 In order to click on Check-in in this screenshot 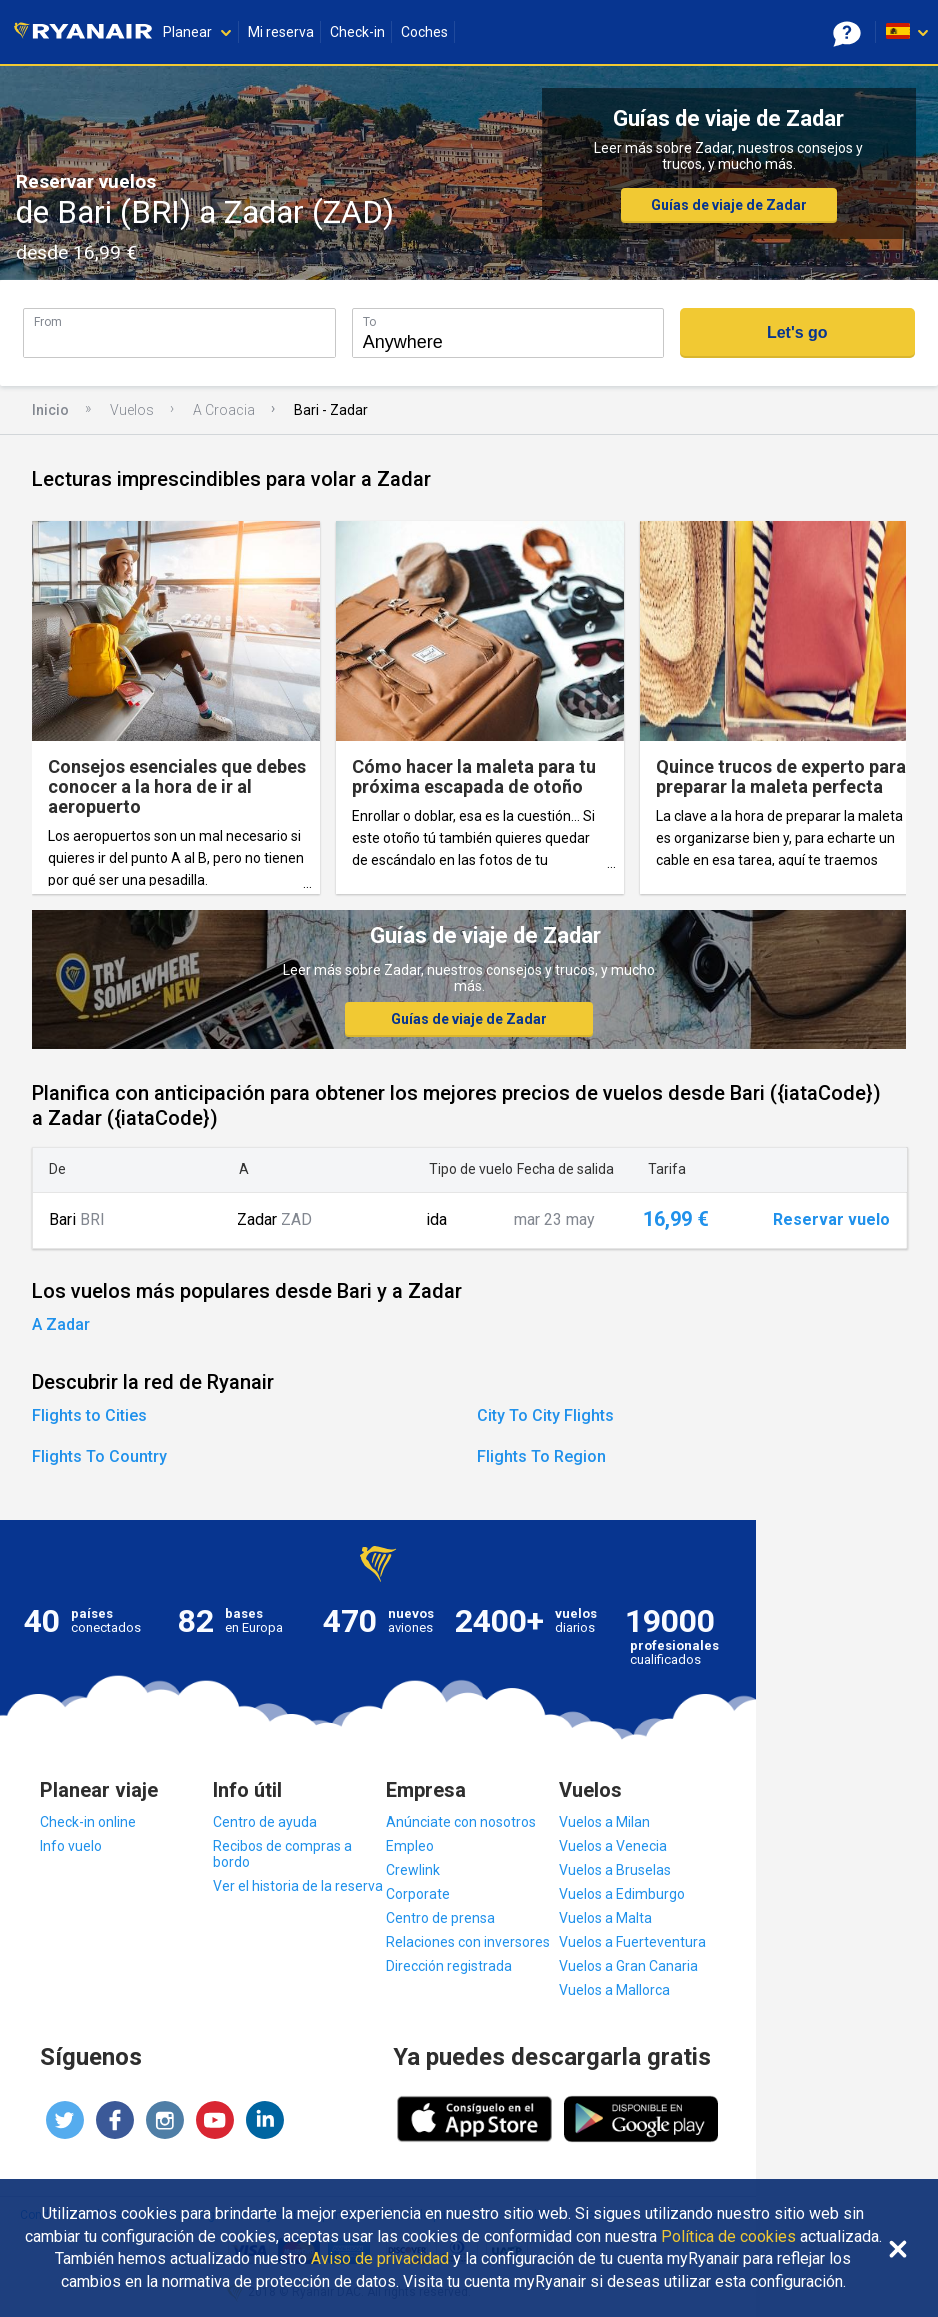, I will do `click(357, 32)`.